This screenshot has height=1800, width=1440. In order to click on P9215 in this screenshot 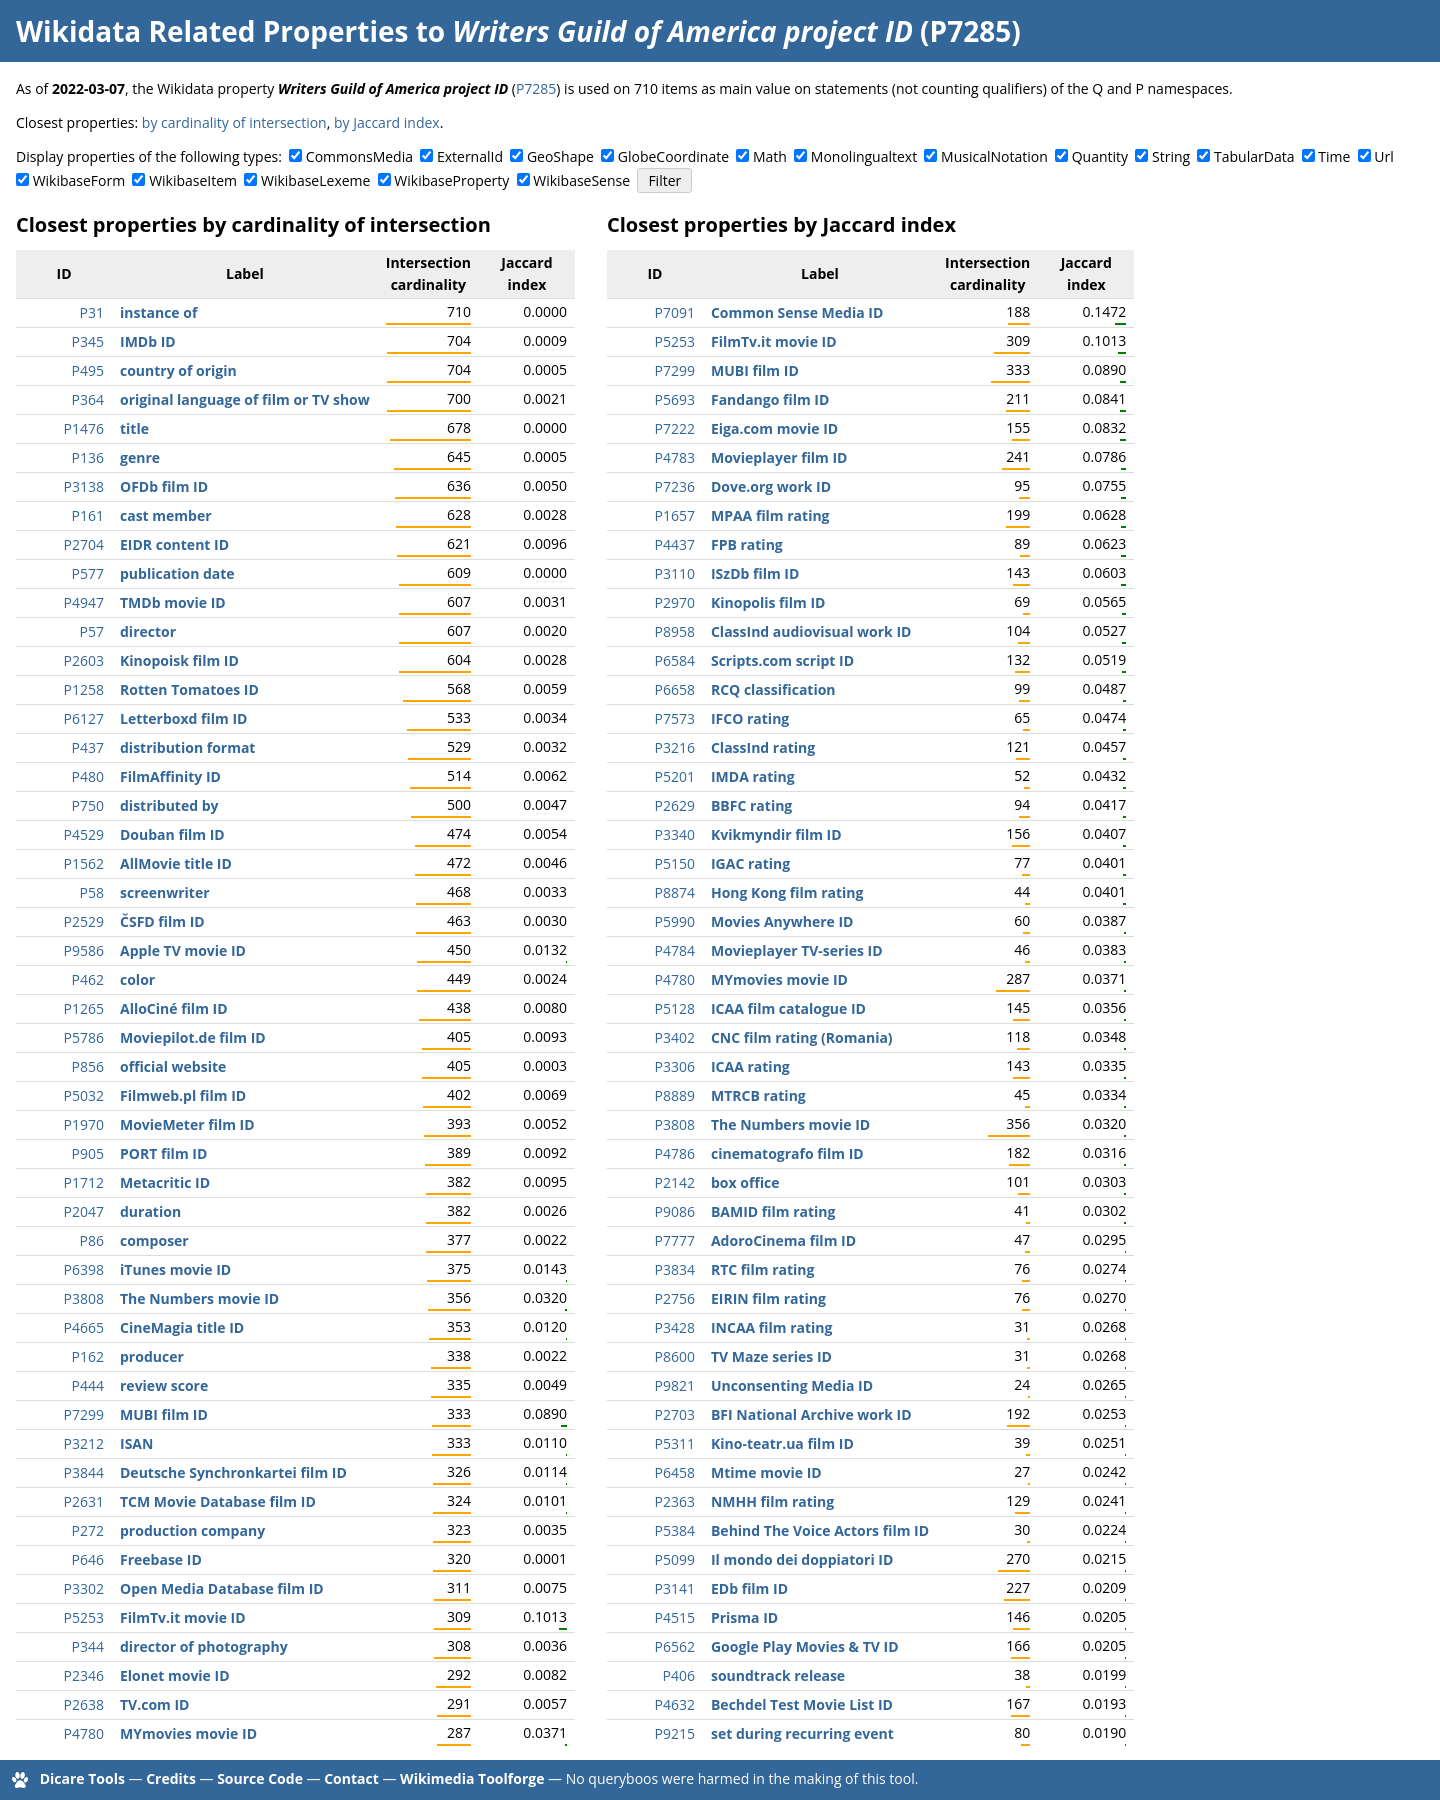, I will do `click(675, 1733)`.